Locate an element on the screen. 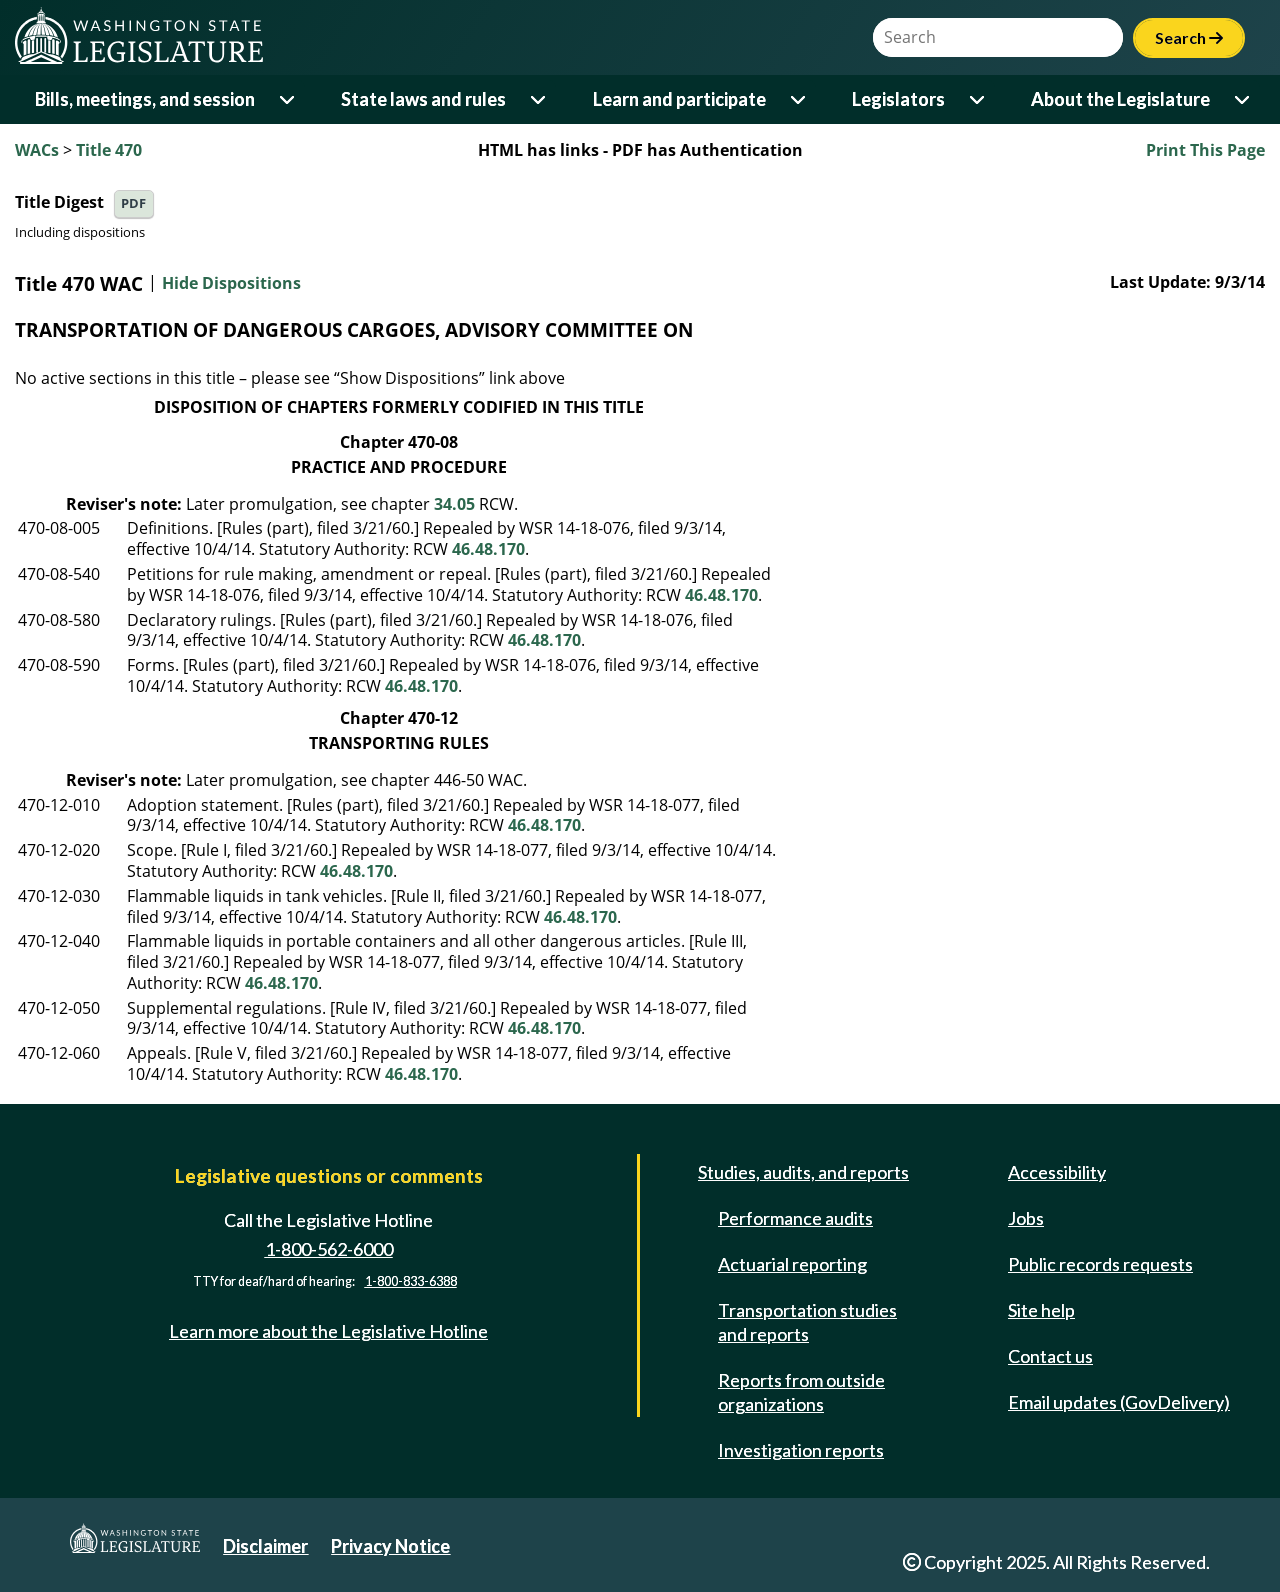  Studies, audits, and reports is located at coordinates (803, 1172).